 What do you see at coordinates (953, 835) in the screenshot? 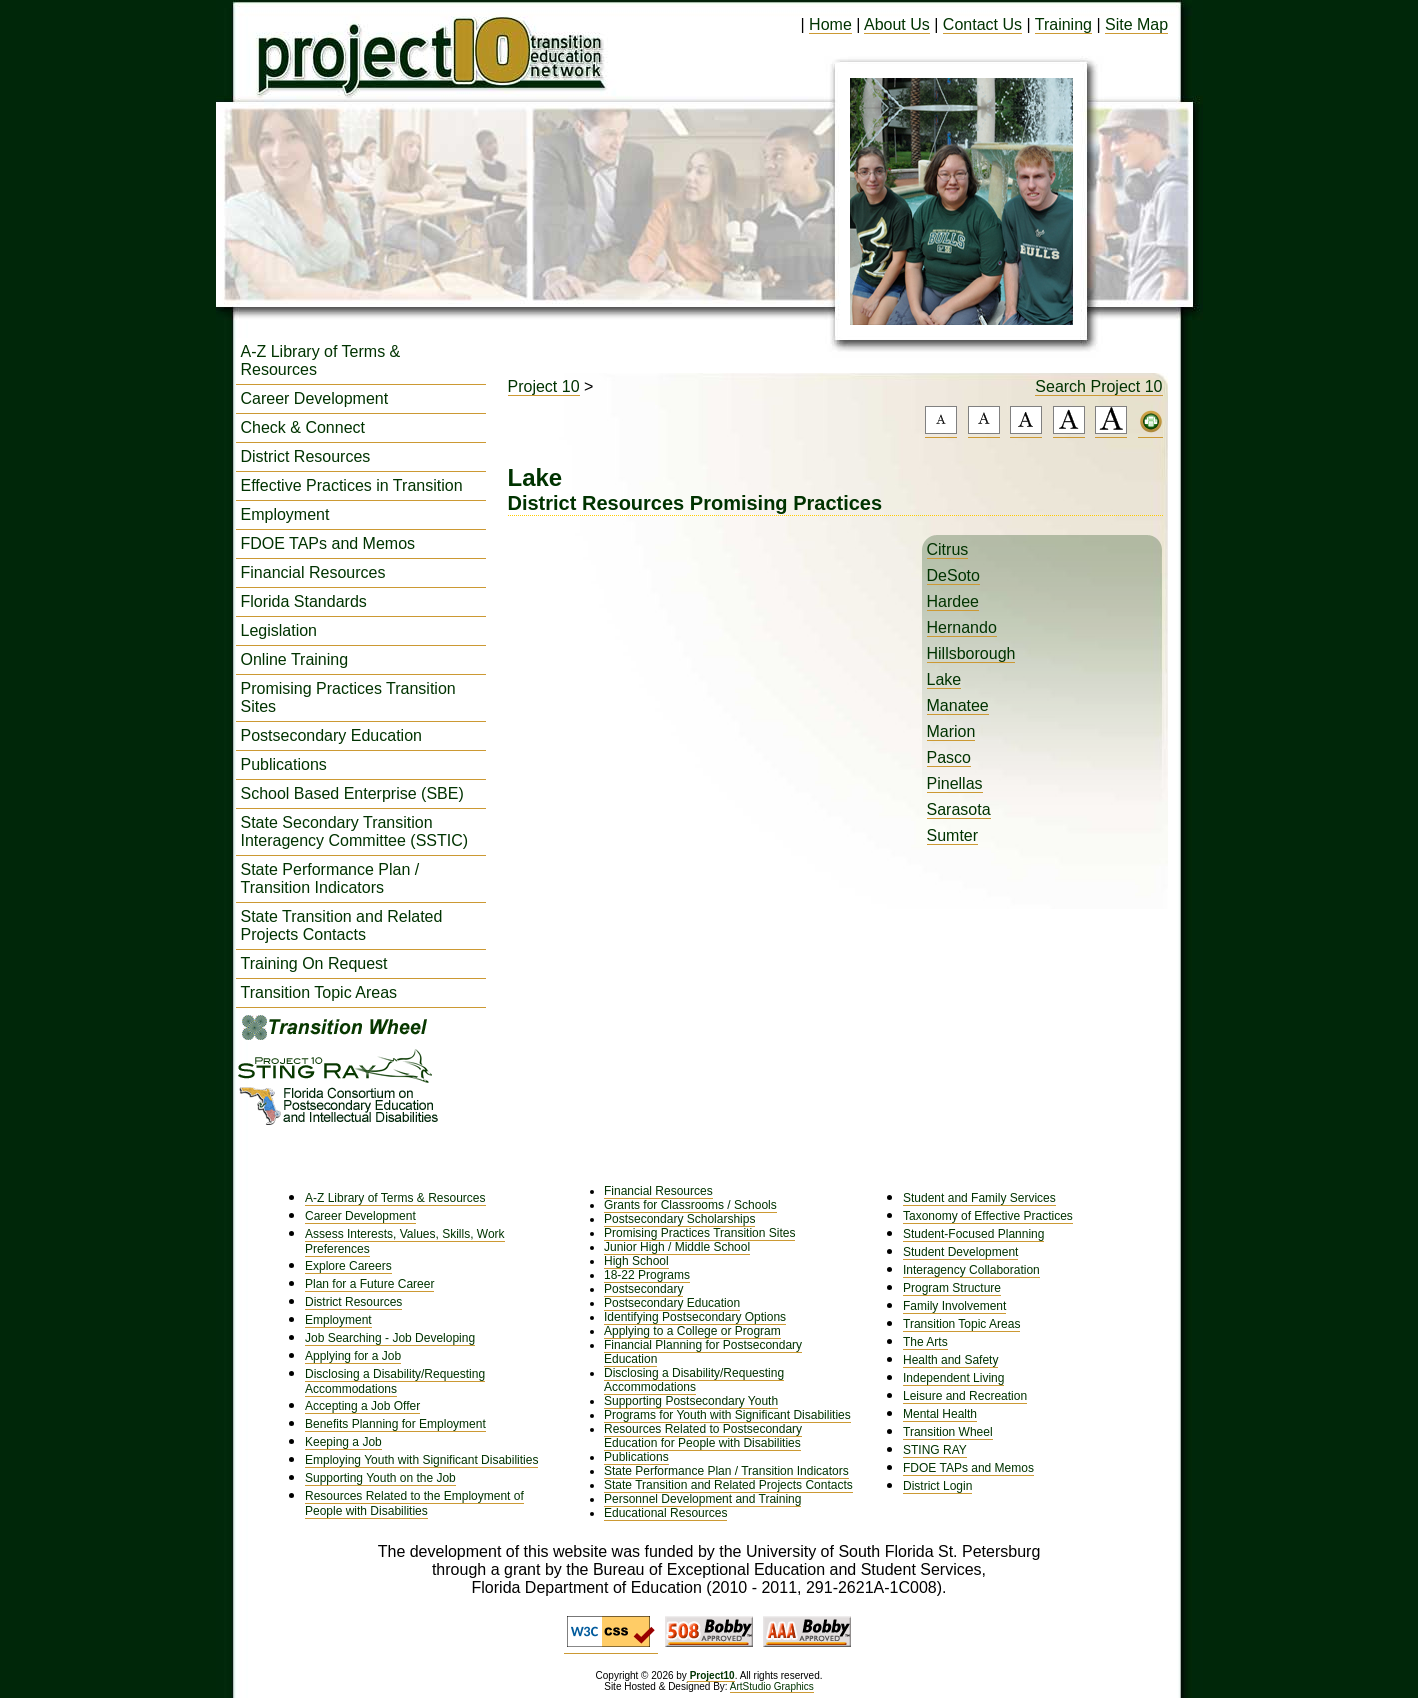
I see `Sumter` at bounding box center [953, 835].